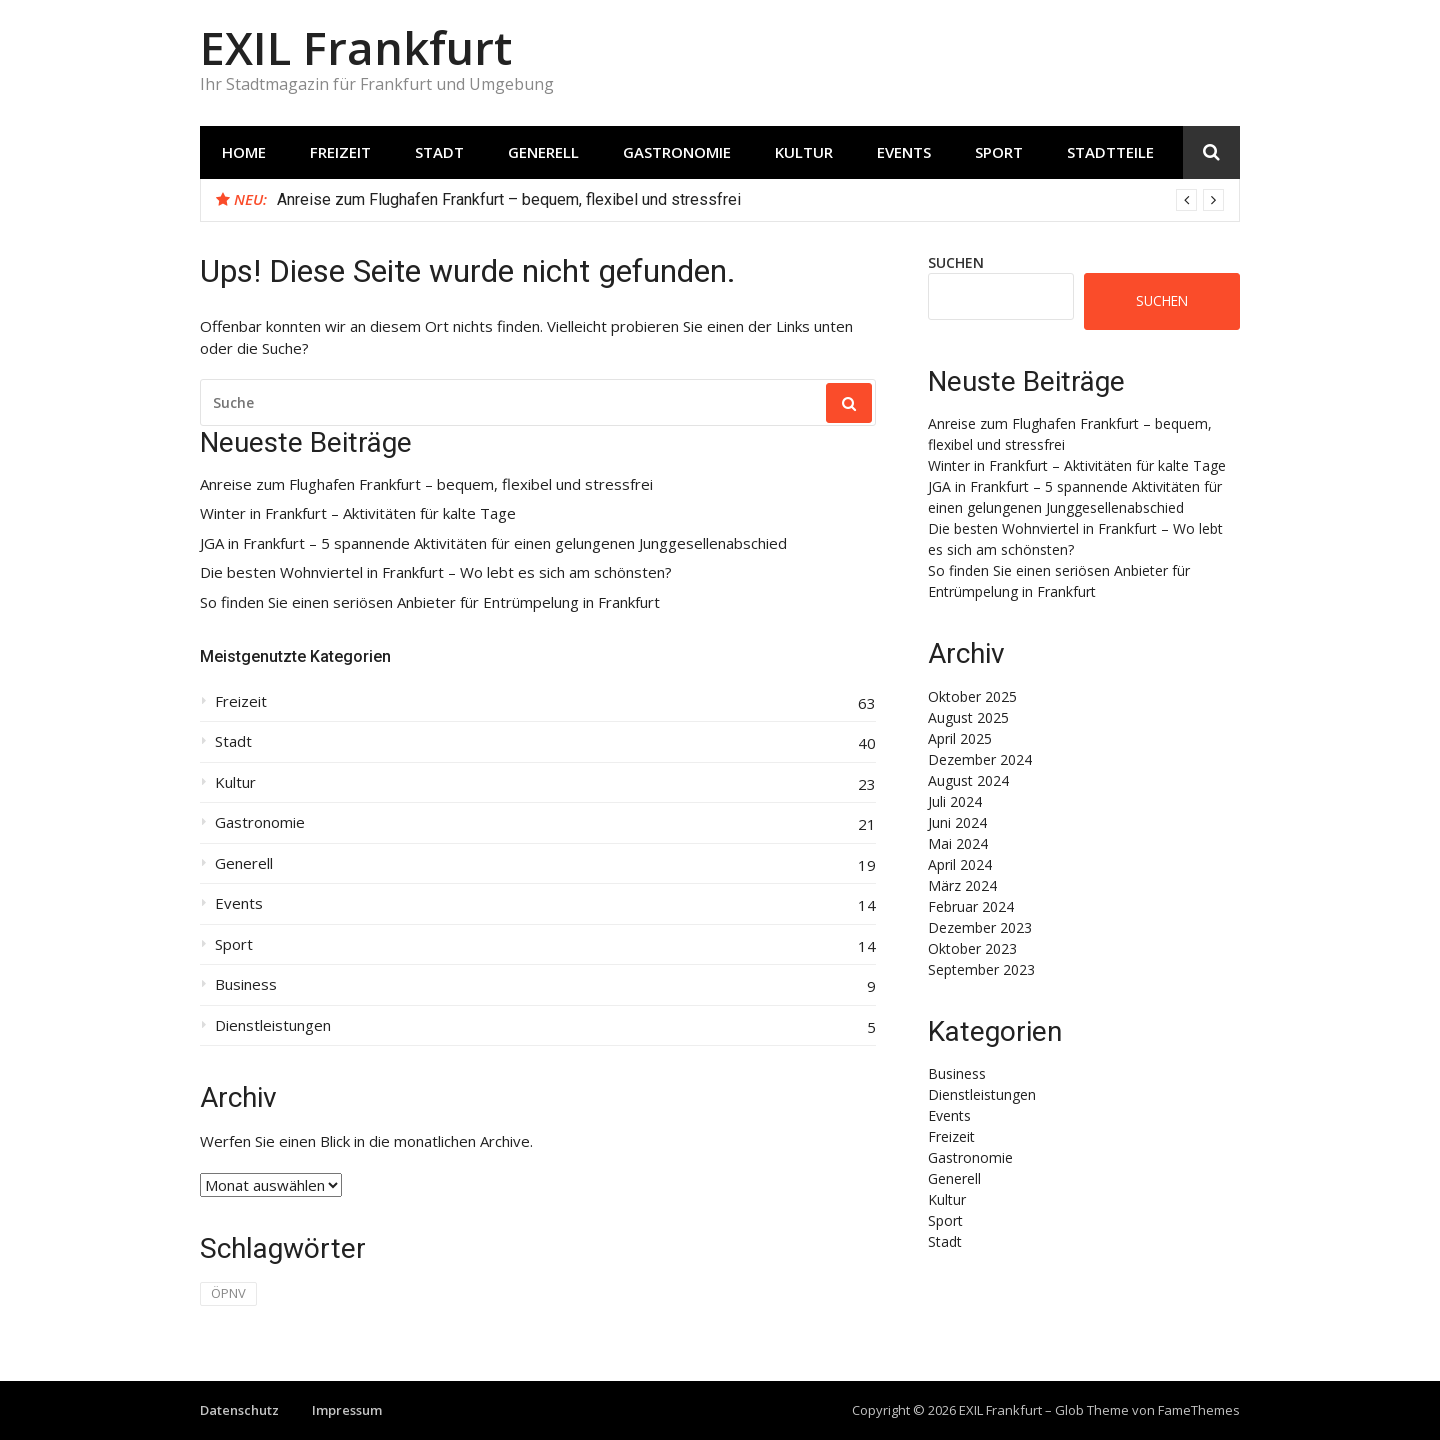 This screenshot has width=1440, height=1440. What do you see at coordinates (958, 843) in the screenshot?
I see `Mai 2024` at bounding box center [958, 843].